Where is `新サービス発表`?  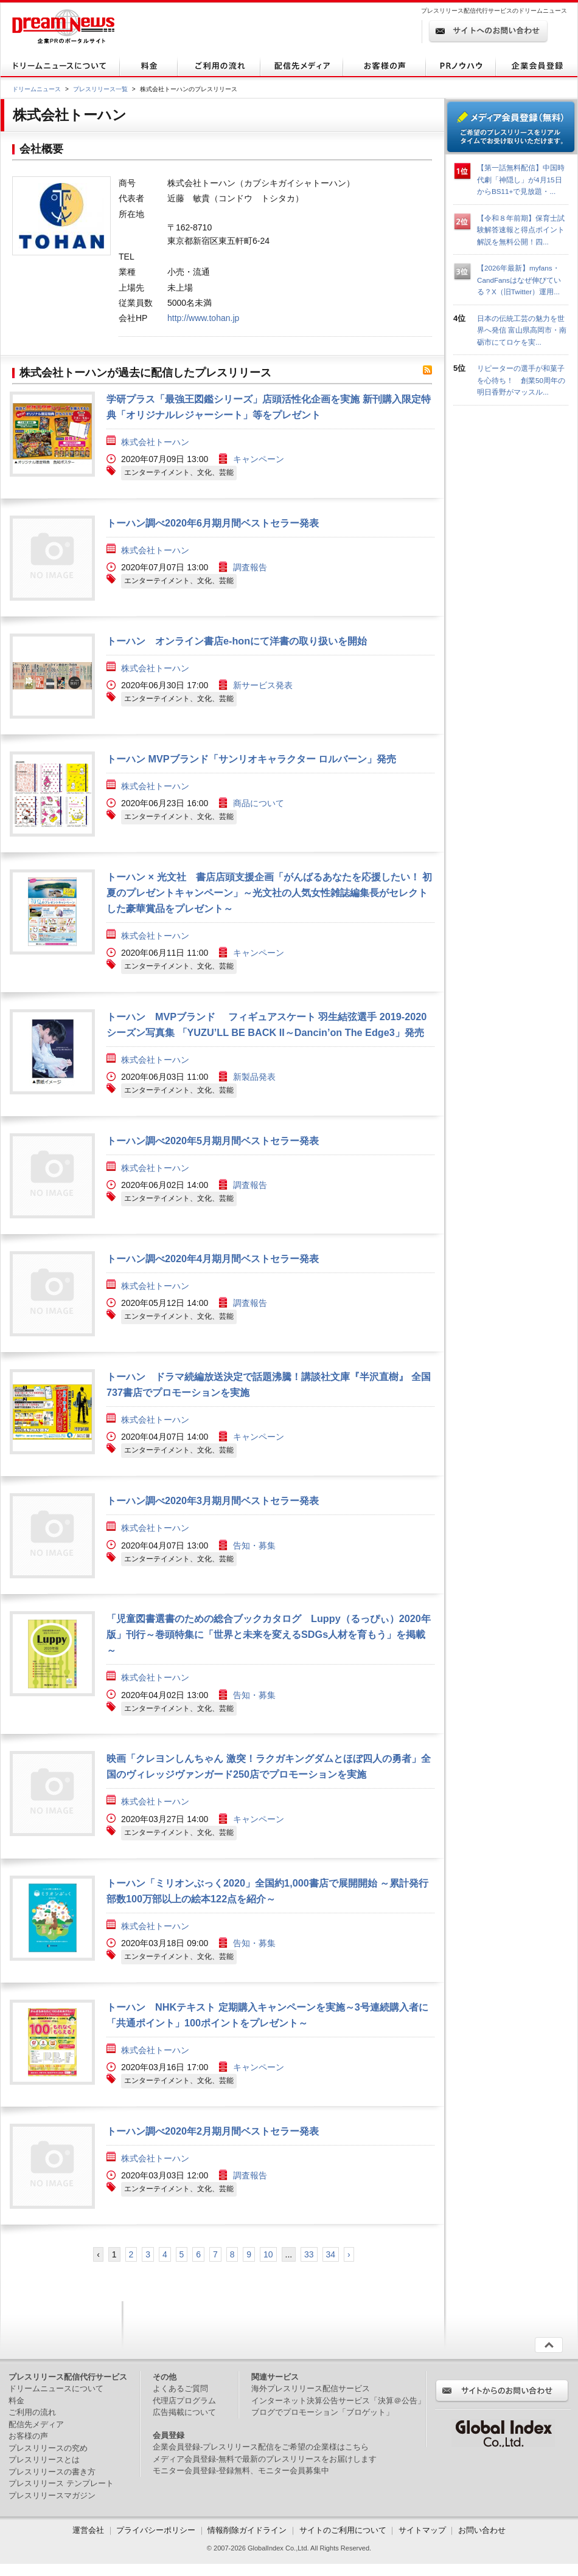
新サービス発表 is located at coordinates (263, 685).